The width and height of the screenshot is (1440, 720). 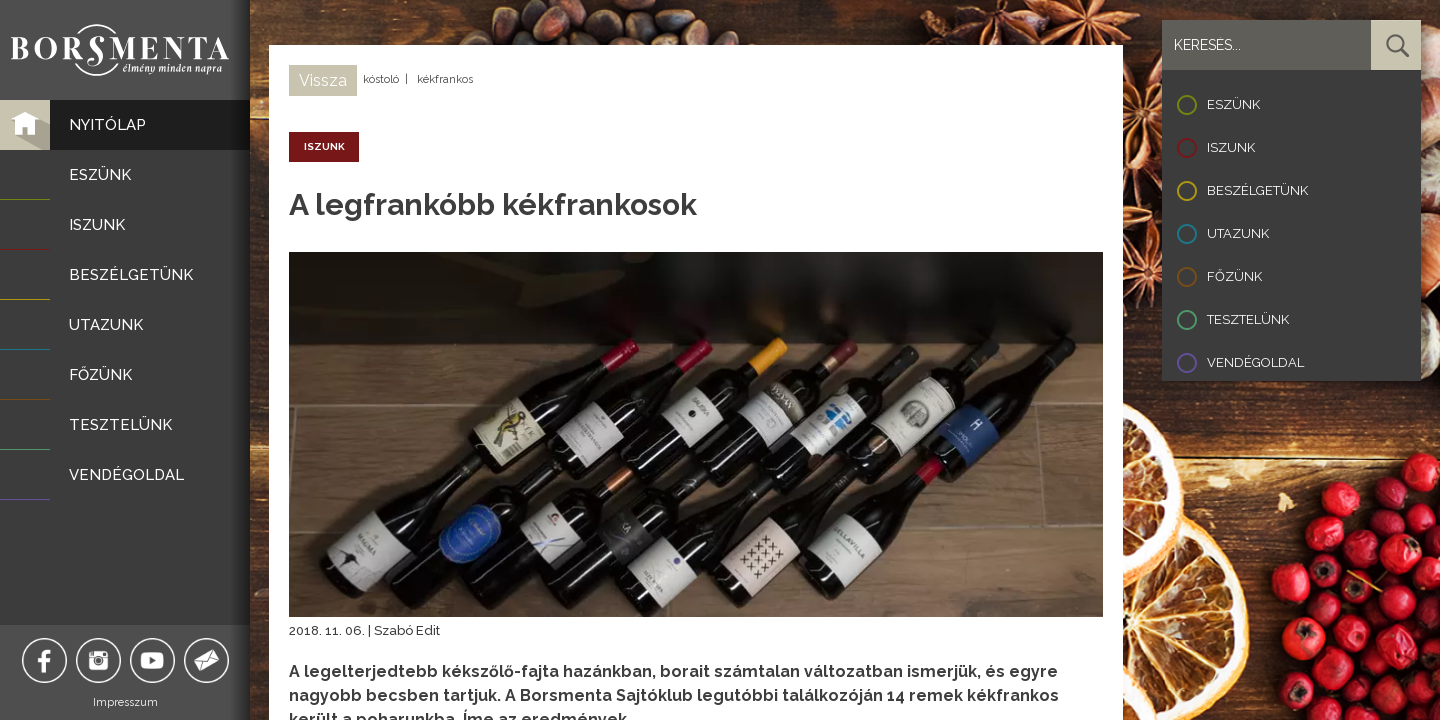 I want to click on kóstoló, so click(x=381, y=79).